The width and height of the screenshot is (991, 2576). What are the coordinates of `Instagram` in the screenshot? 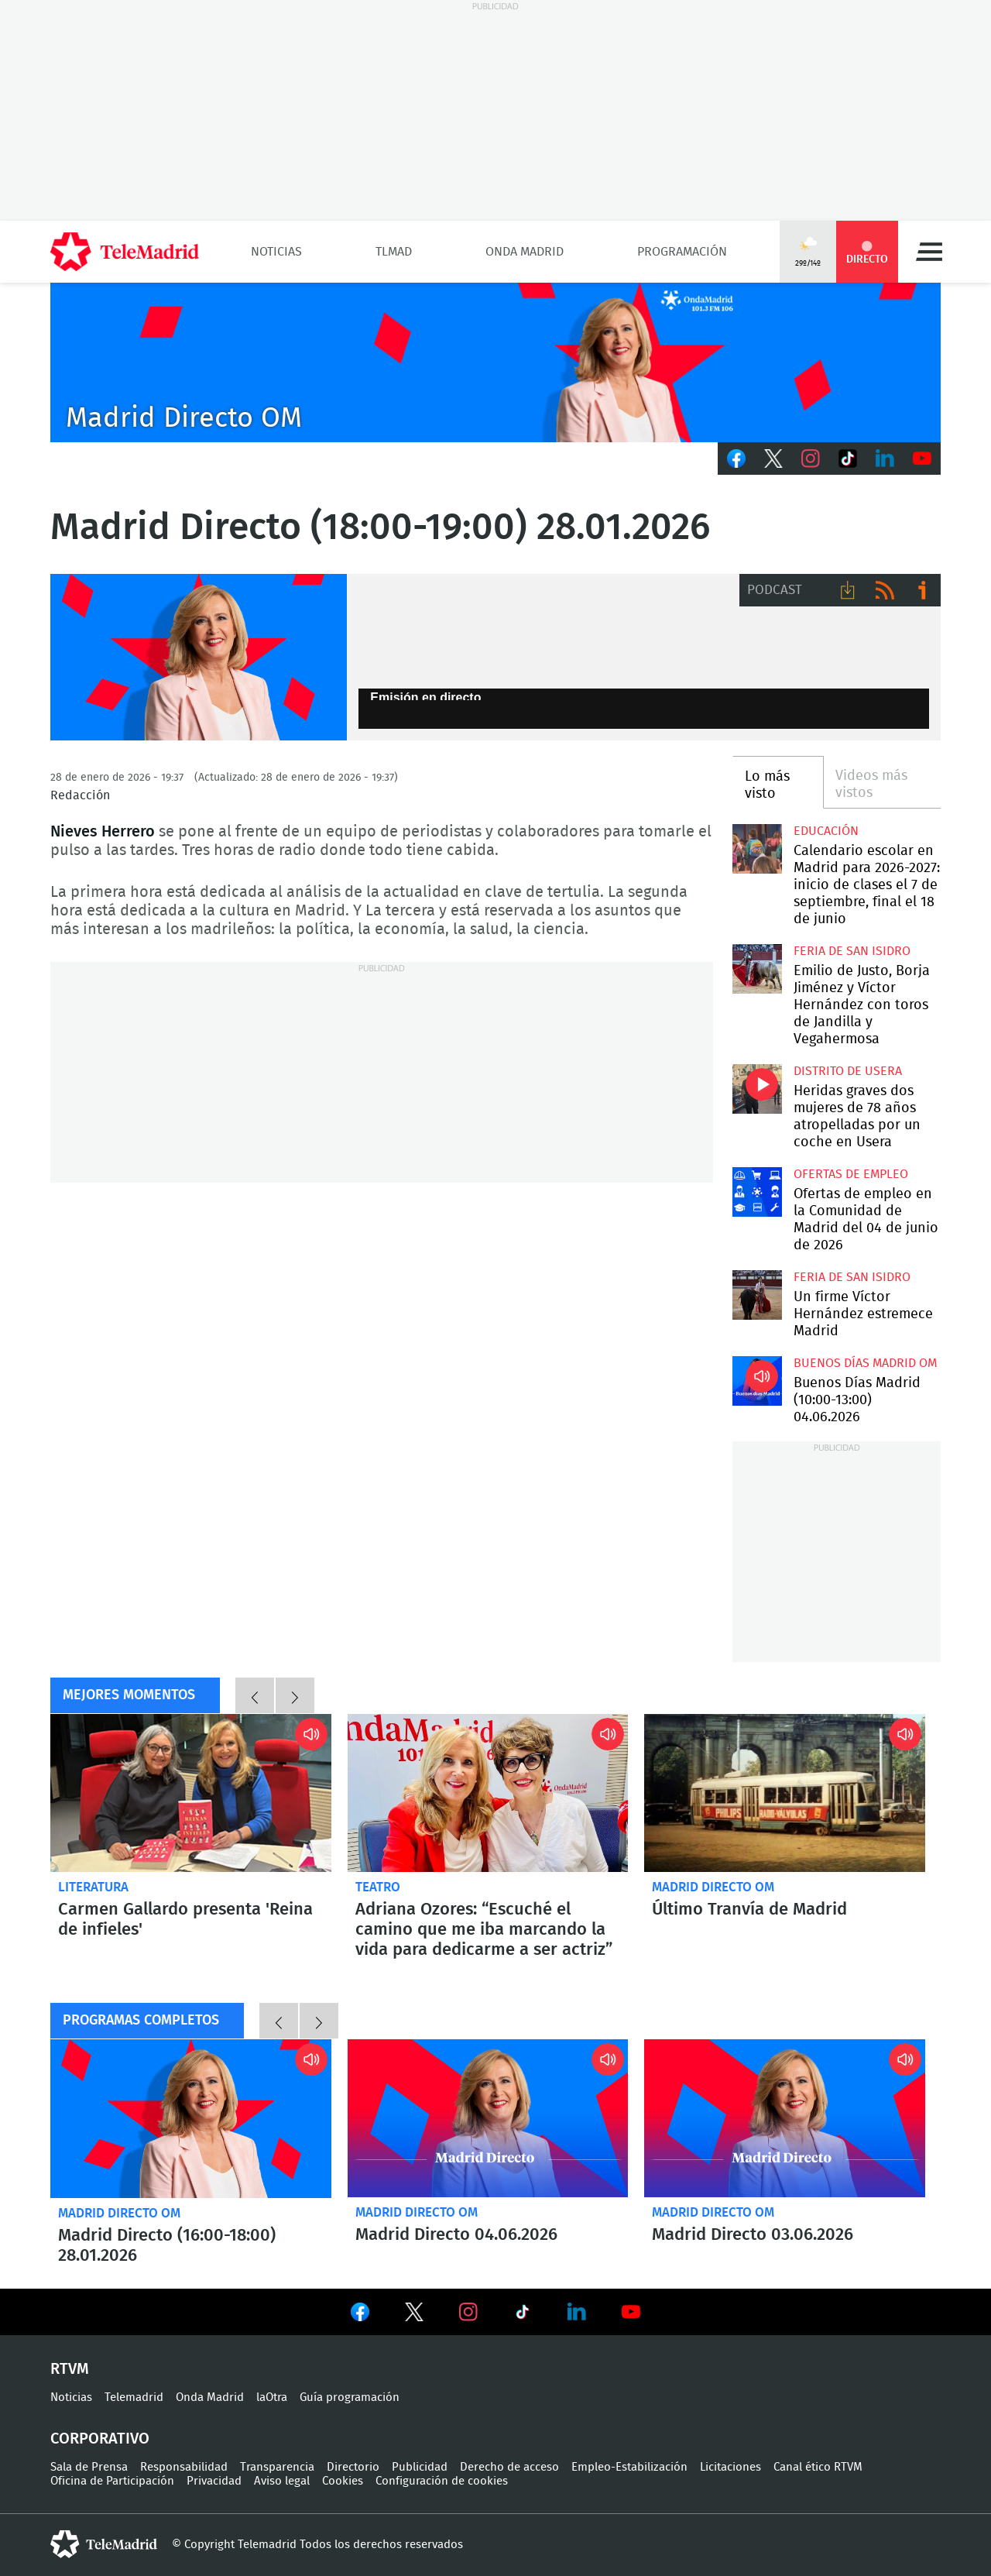 It's located at (810, 458).